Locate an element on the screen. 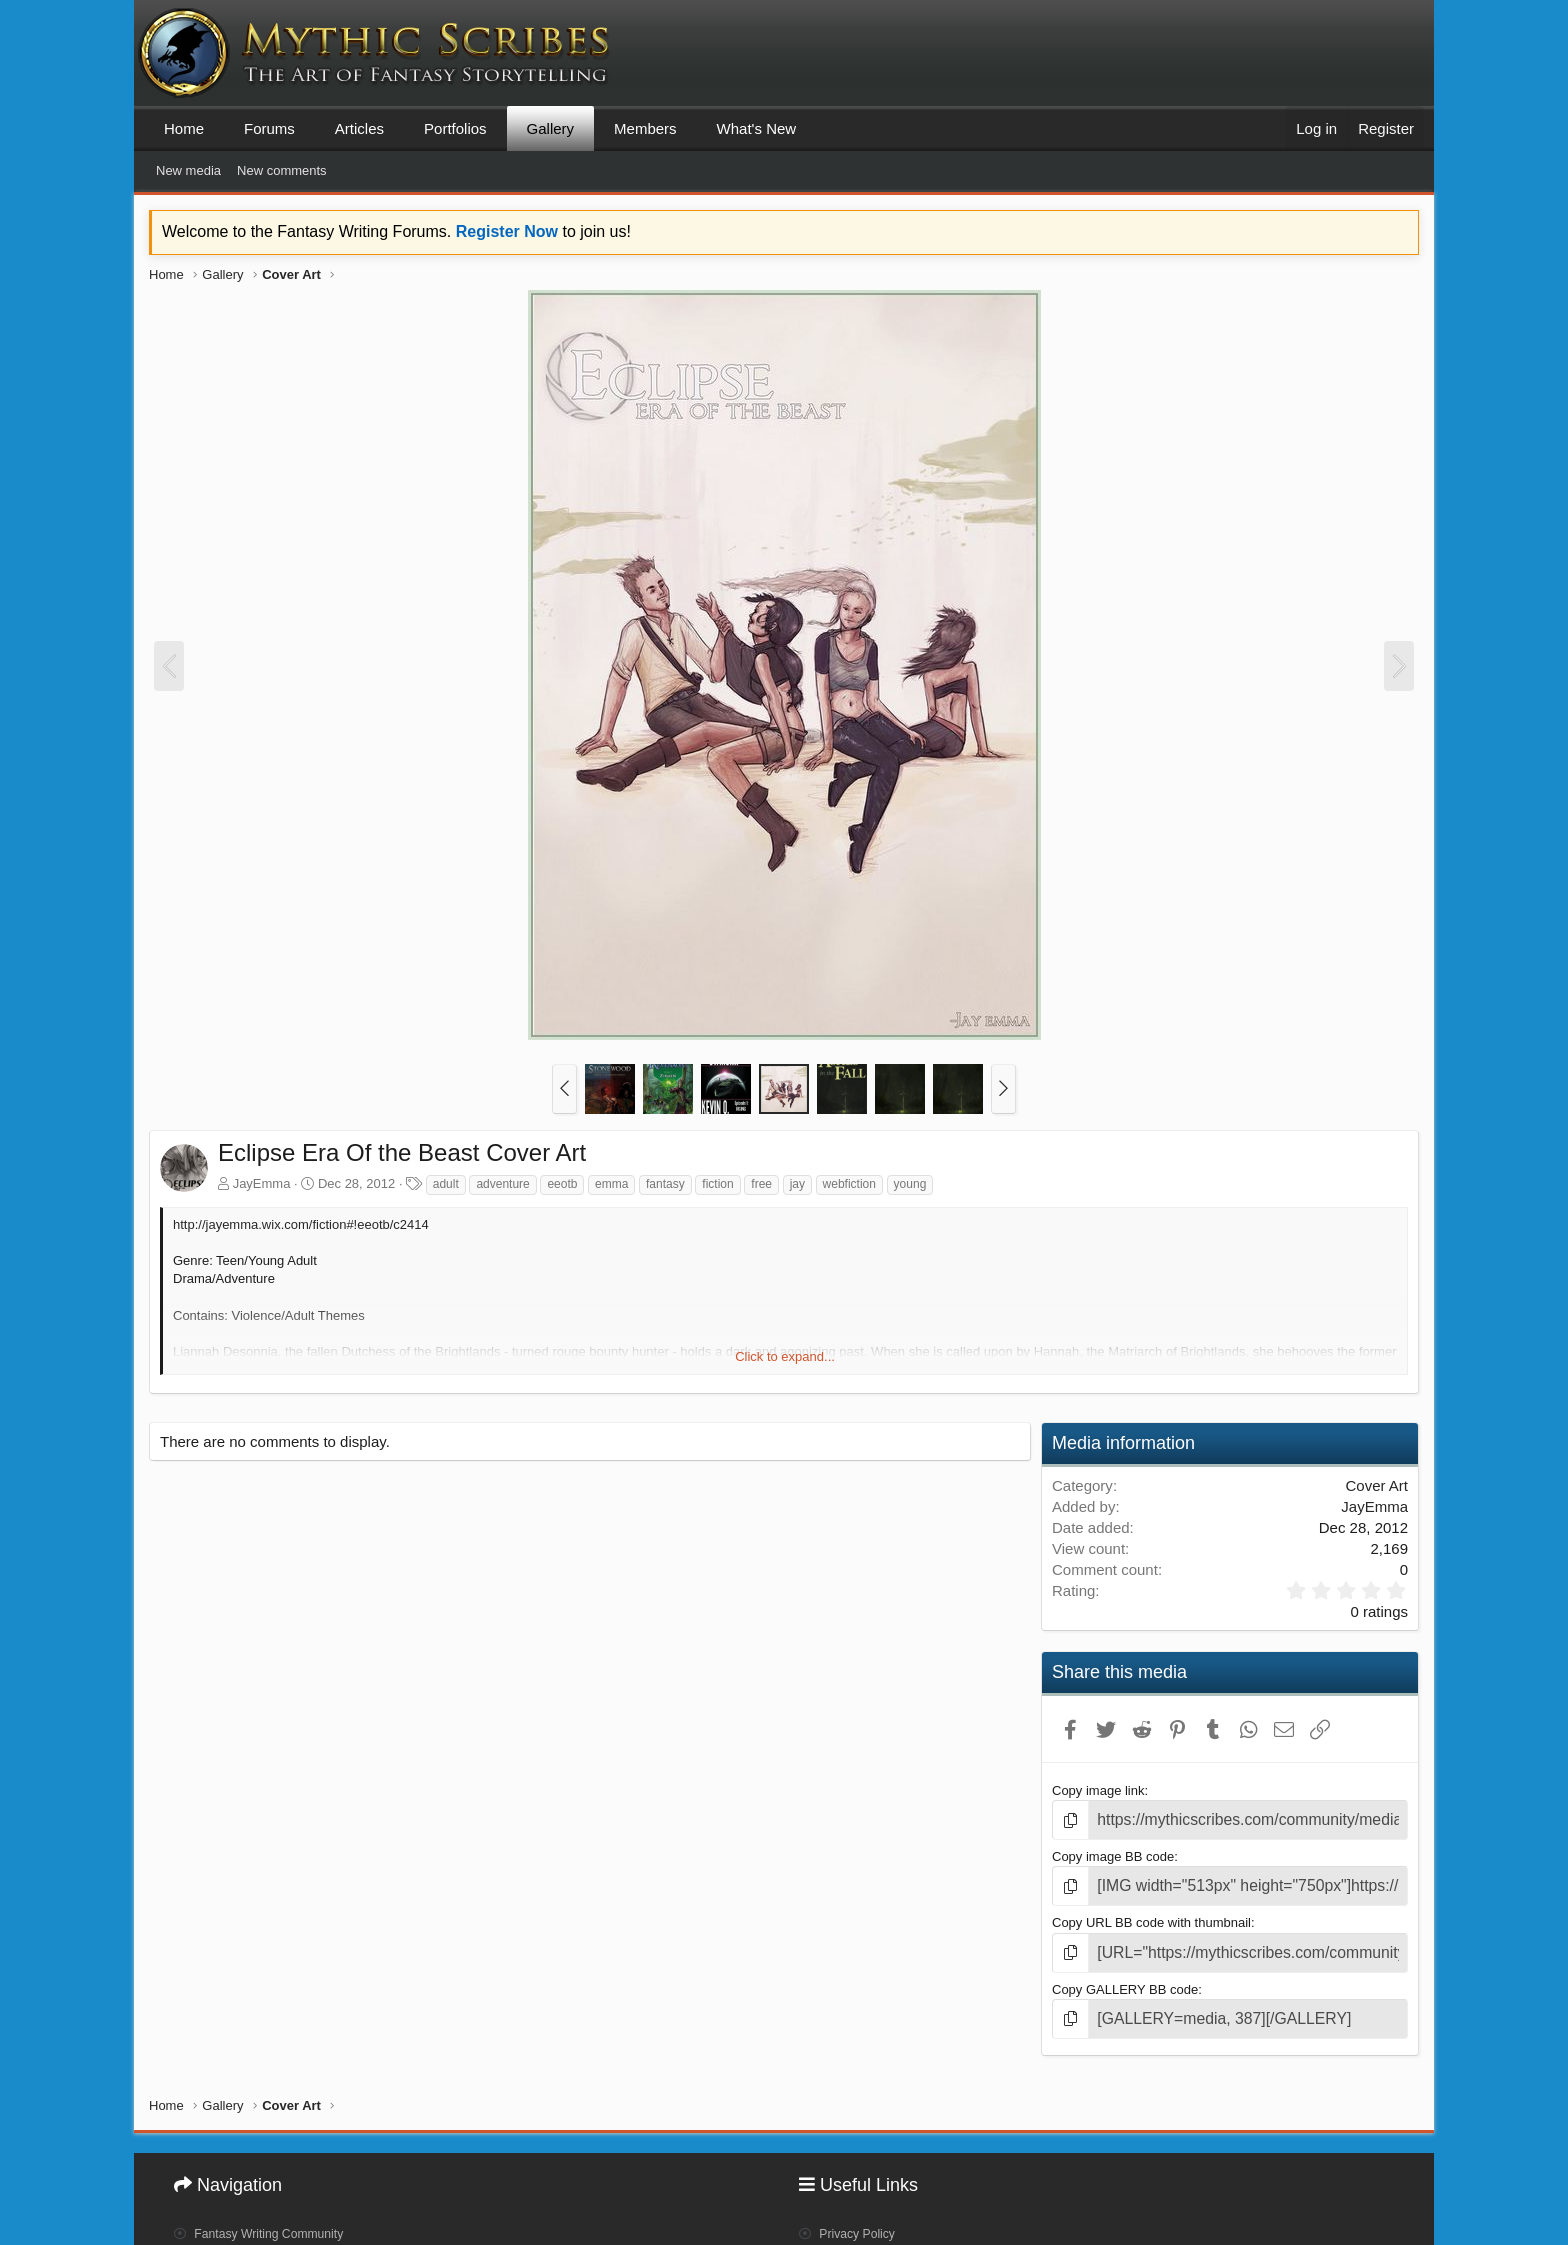 The width and height of the screenshot is (1568, 2245). Home is located at coordinates (184, 128).